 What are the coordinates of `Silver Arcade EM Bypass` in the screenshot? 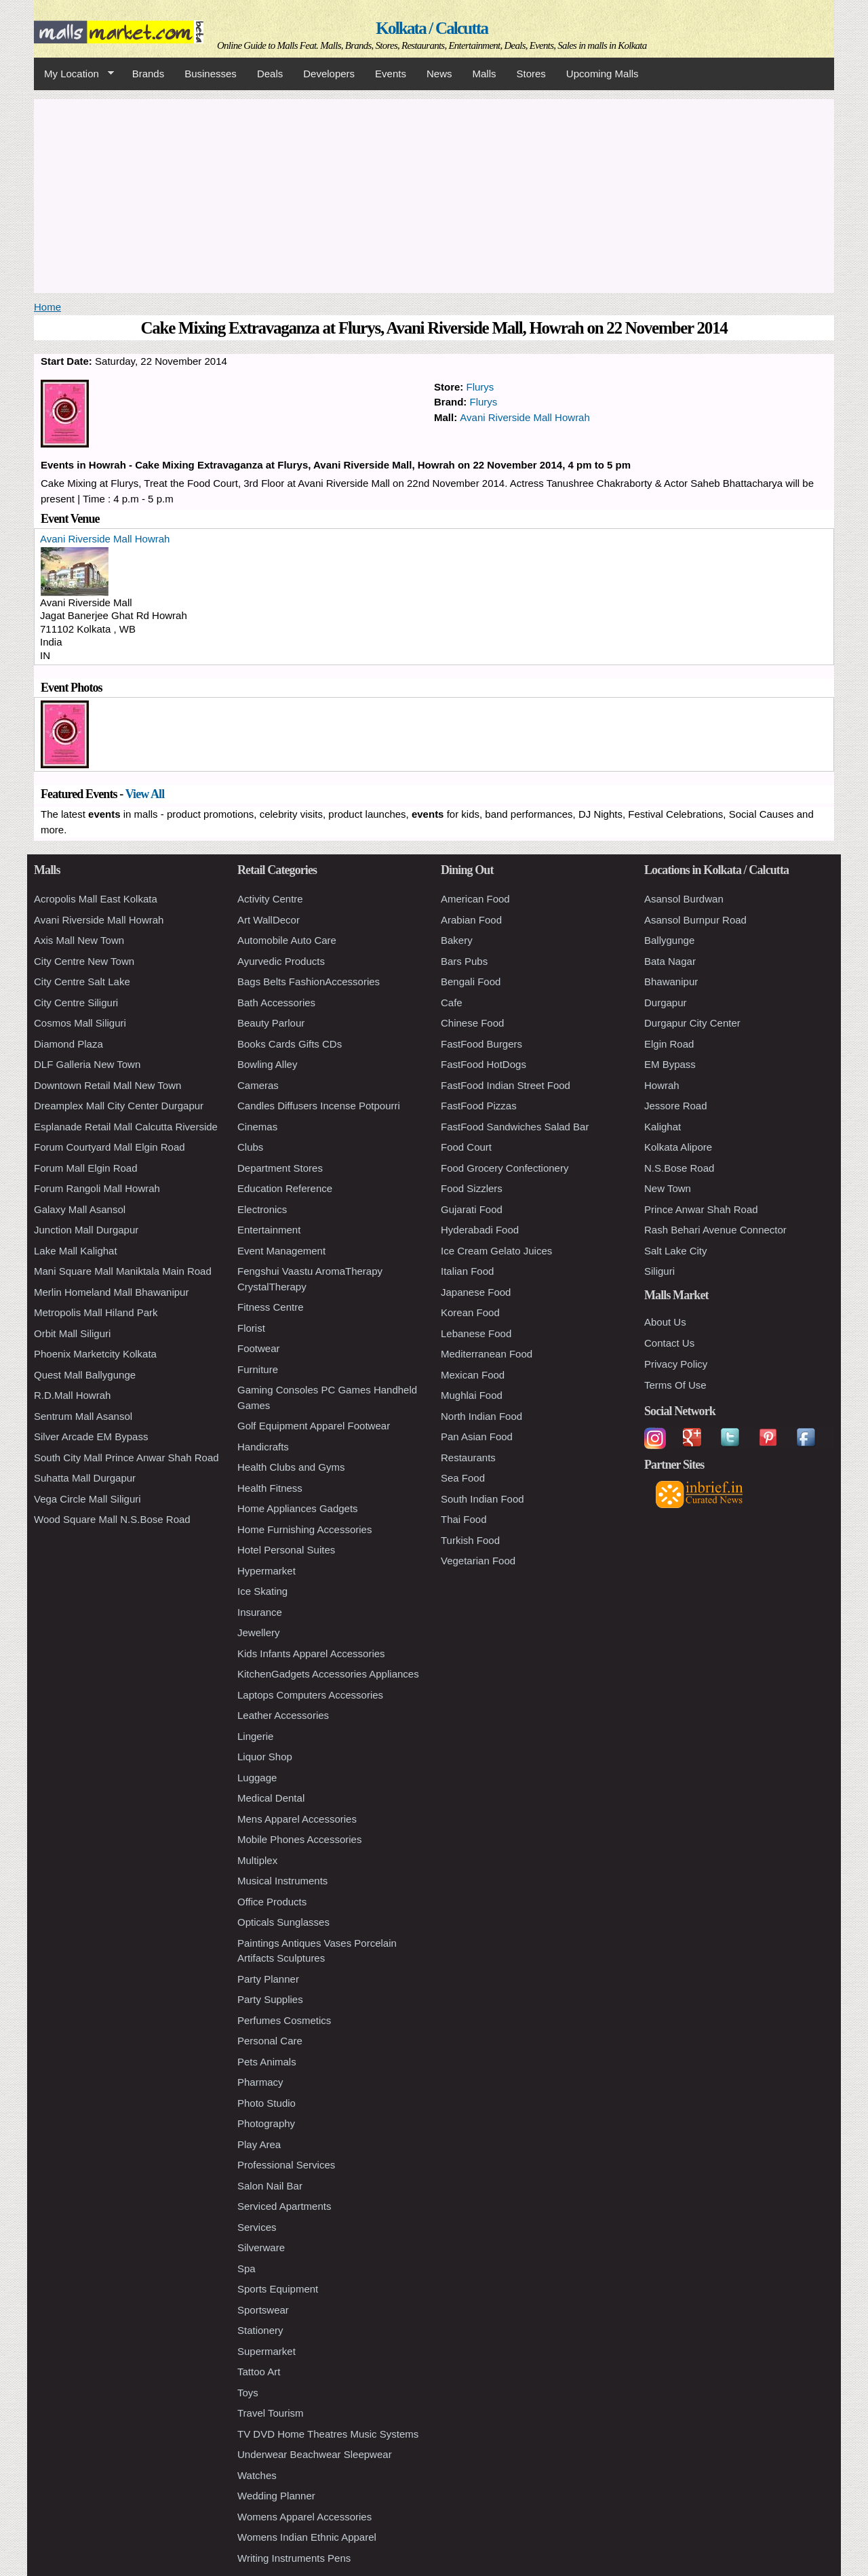 It's located at (91, 1436).